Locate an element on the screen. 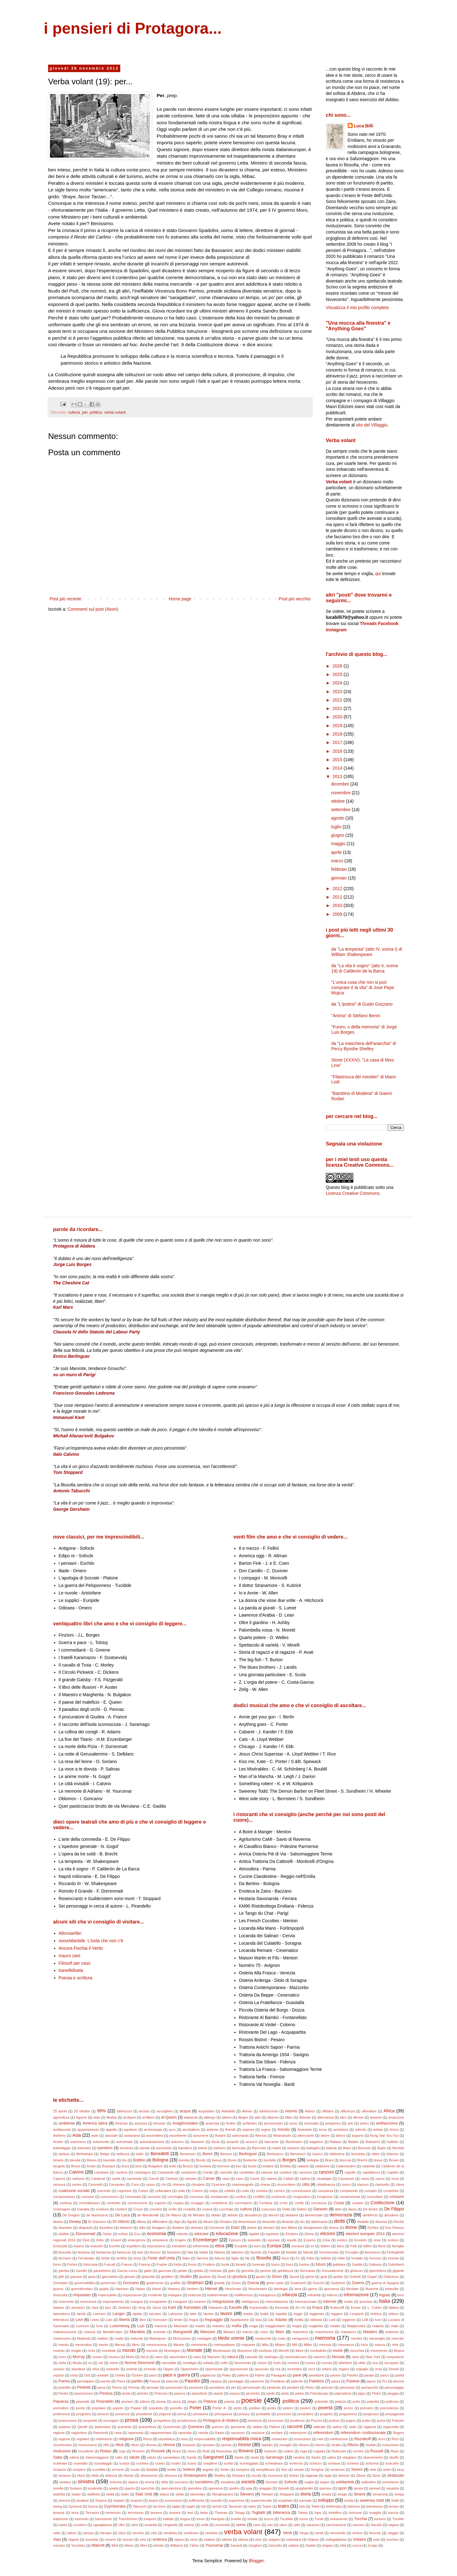 This screenshot has width=457, height=2576. da "La tempesta" (atto IV, scena I) di William Shakespeare is located at coordinates (366, 952).